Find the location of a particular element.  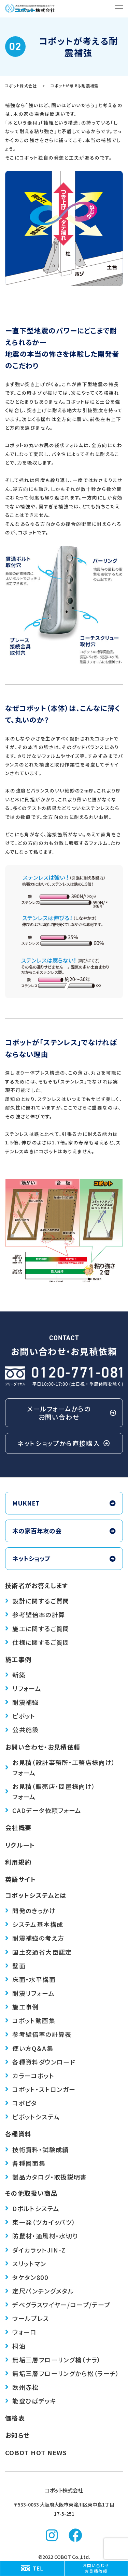

無垢三層フローリングから松（ラーチ） is located at coordinates (62, 2373).